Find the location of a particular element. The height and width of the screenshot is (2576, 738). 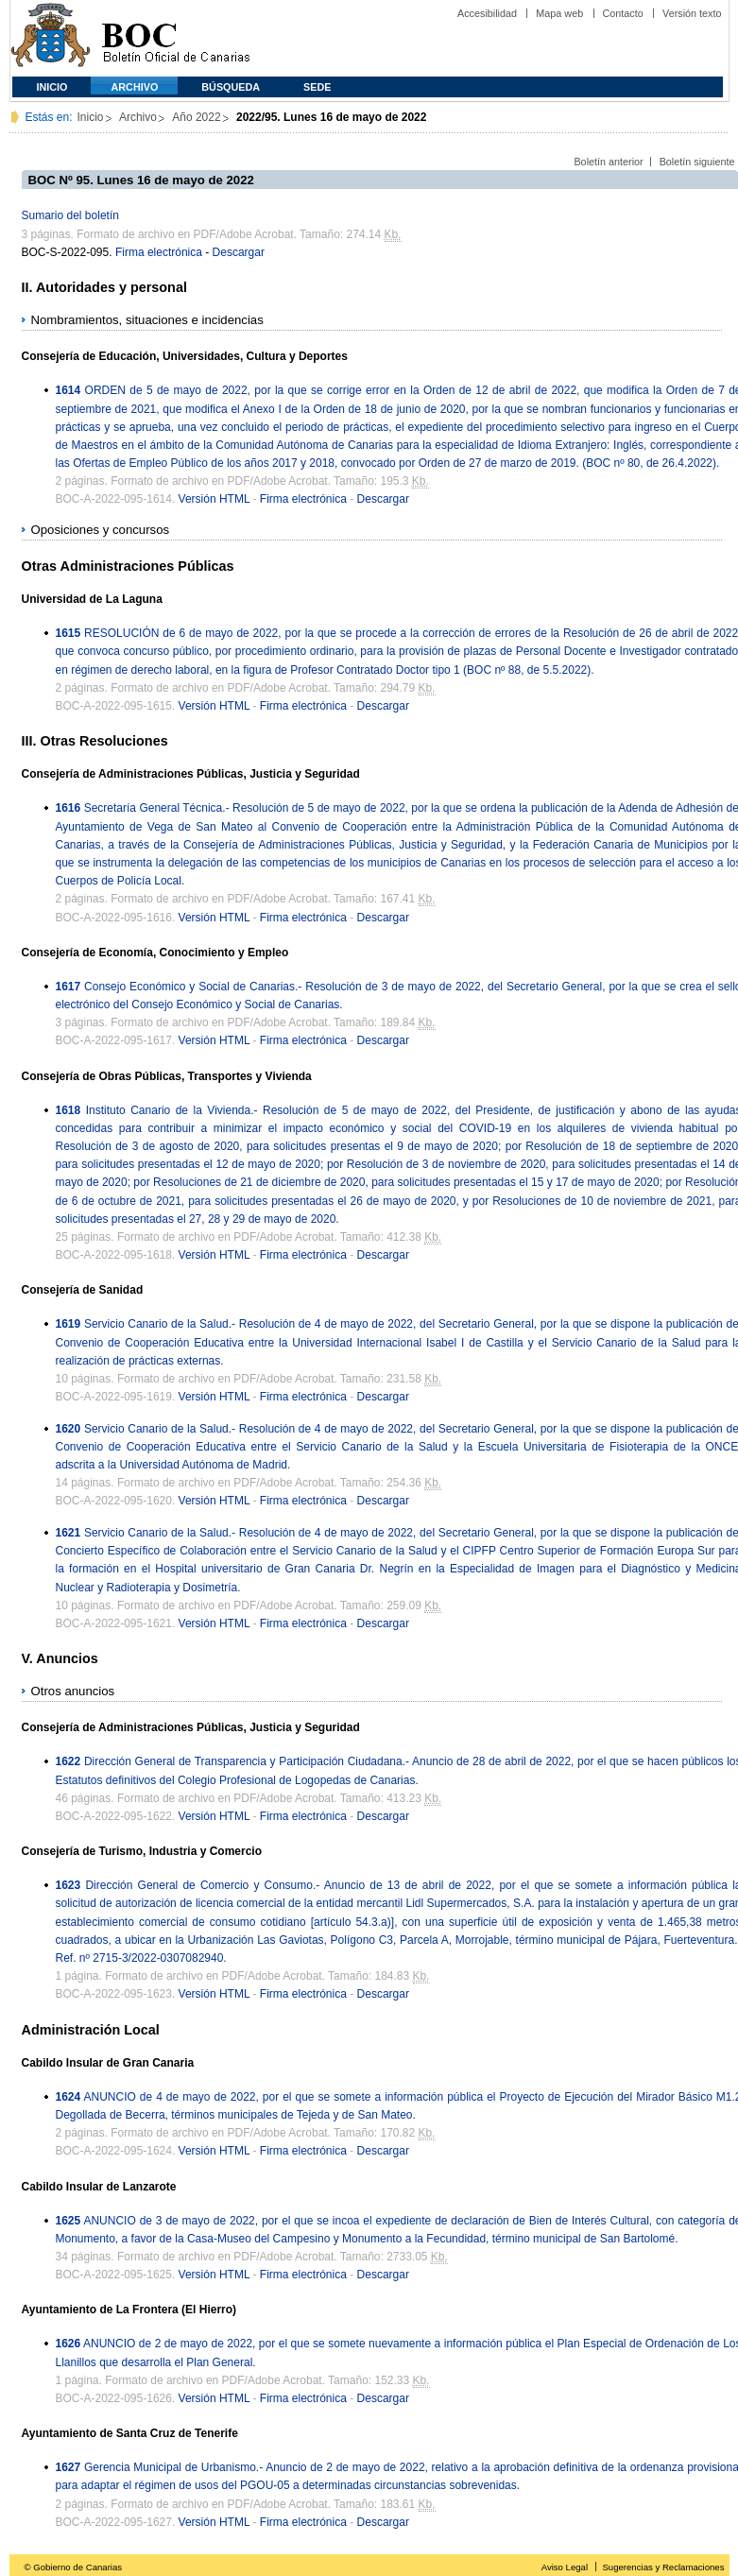

Accesibilidad is located at coordinates (487, 13).